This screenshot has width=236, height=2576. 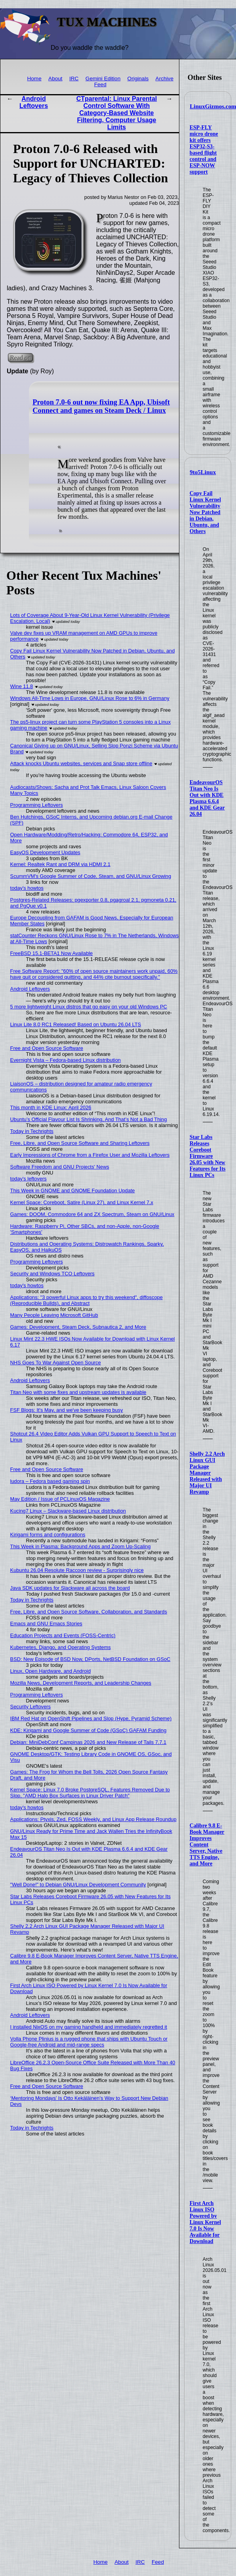 I want to click on Debian: MiniDebConf Campinas 2026 and New Release of Tails 7.7.1, so click(x=88, y=1742).